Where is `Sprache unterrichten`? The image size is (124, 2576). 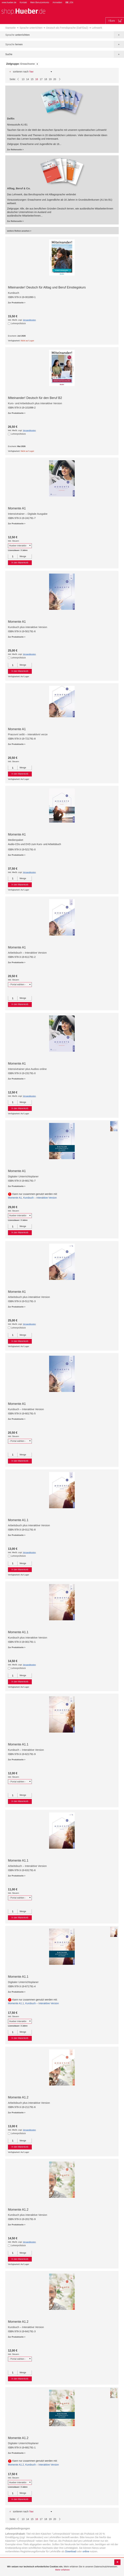 Sprache unterrichten is located at coordinates (30, 27).